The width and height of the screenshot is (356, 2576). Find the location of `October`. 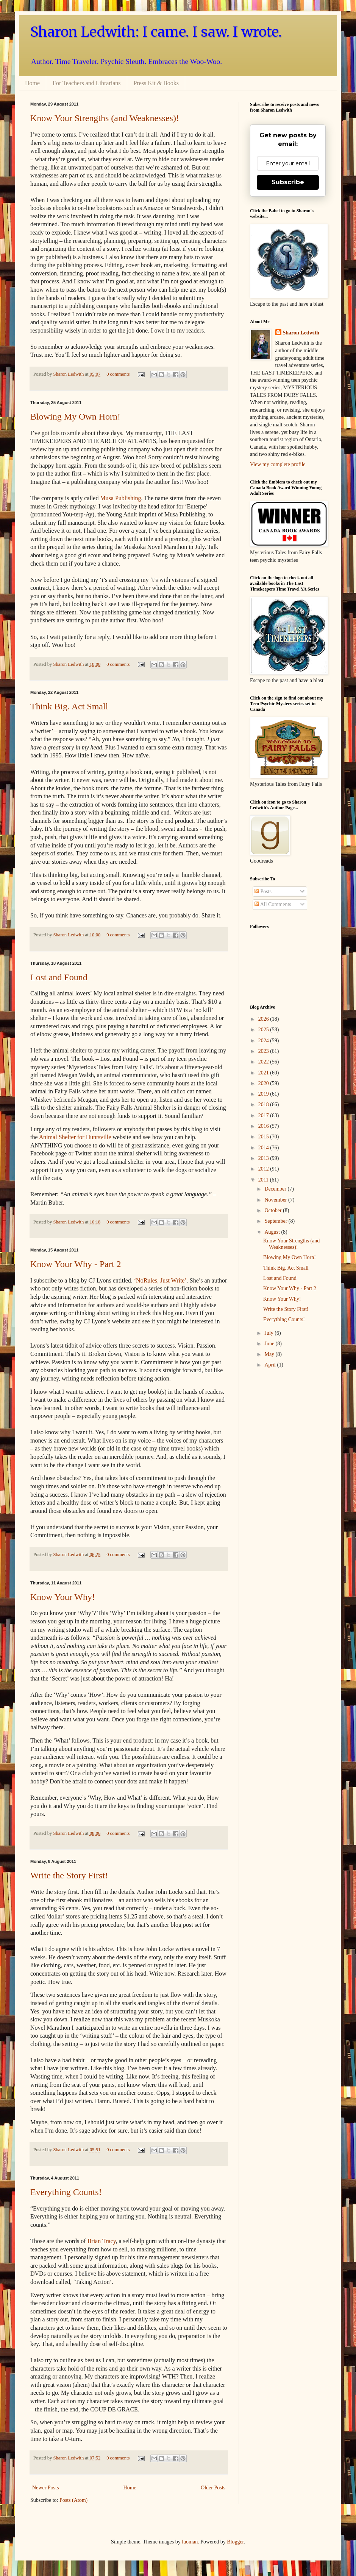

October is located at coordinates (273, 1210).